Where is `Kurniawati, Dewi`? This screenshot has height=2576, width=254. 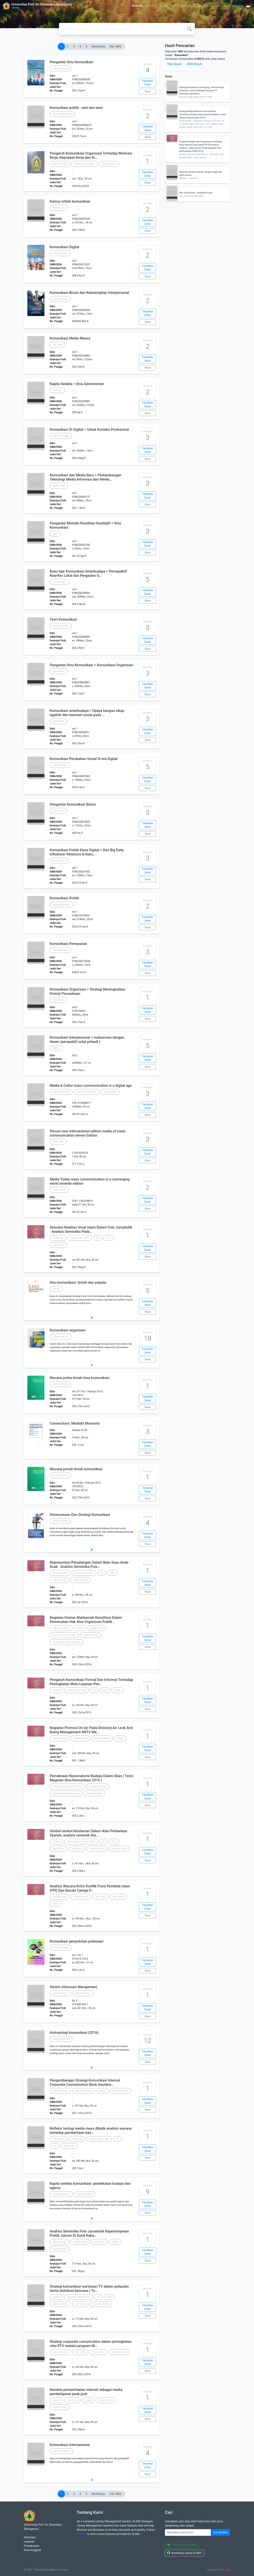 Kurniawati, Dewi is located at coordinates (60, 253).